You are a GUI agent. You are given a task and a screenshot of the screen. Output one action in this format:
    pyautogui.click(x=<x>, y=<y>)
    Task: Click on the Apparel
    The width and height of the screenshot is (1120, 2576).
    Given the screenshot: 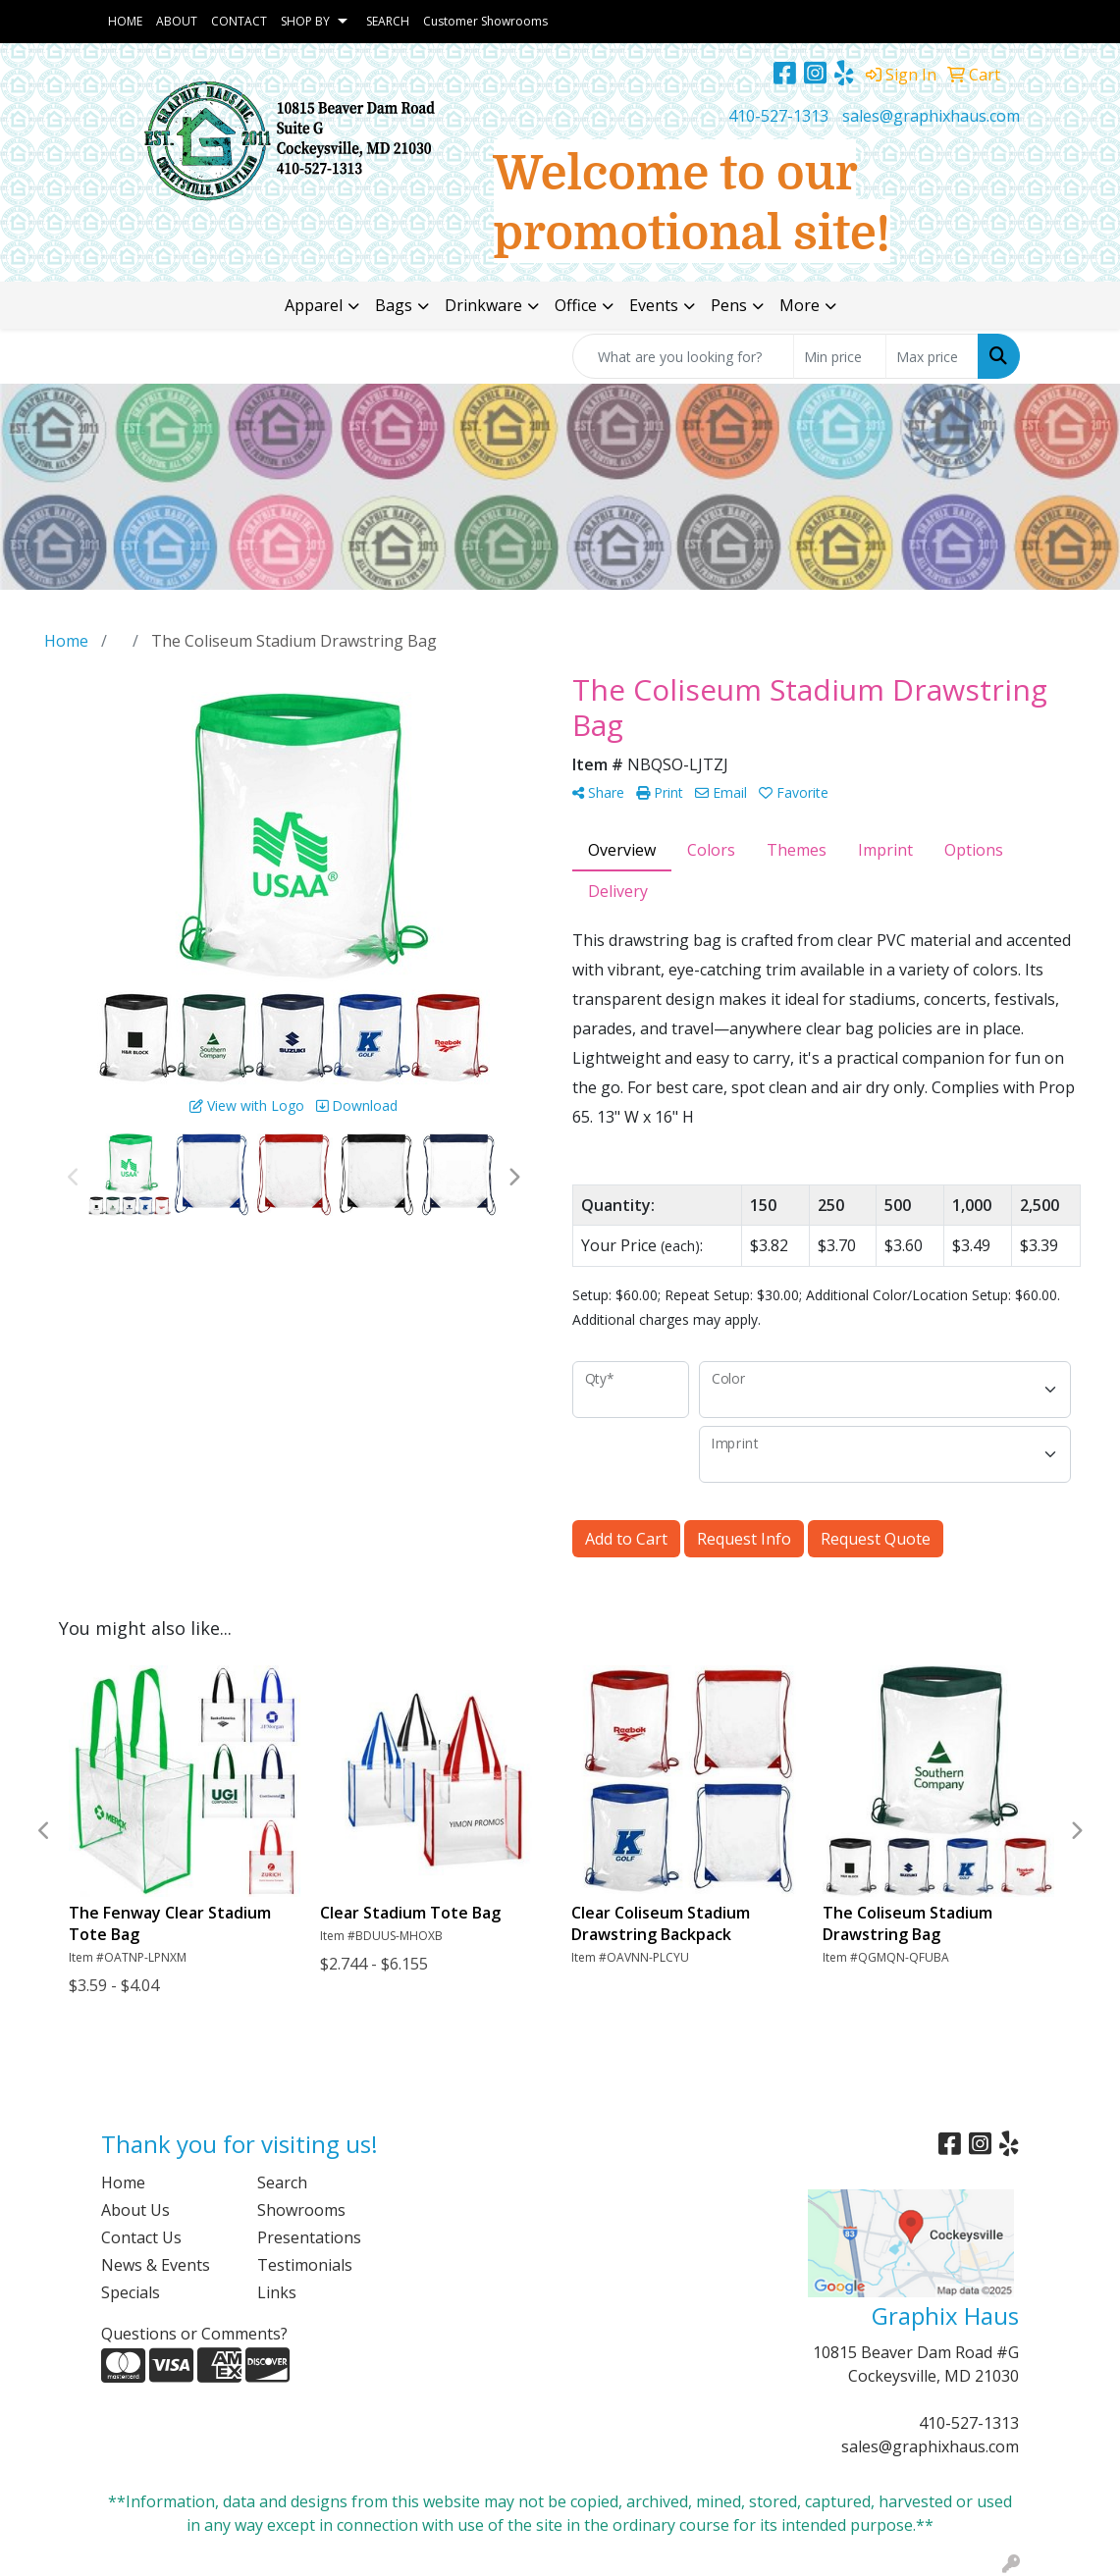 What is the action you would take?
    pyautogui.click(x=314, y=305)
    